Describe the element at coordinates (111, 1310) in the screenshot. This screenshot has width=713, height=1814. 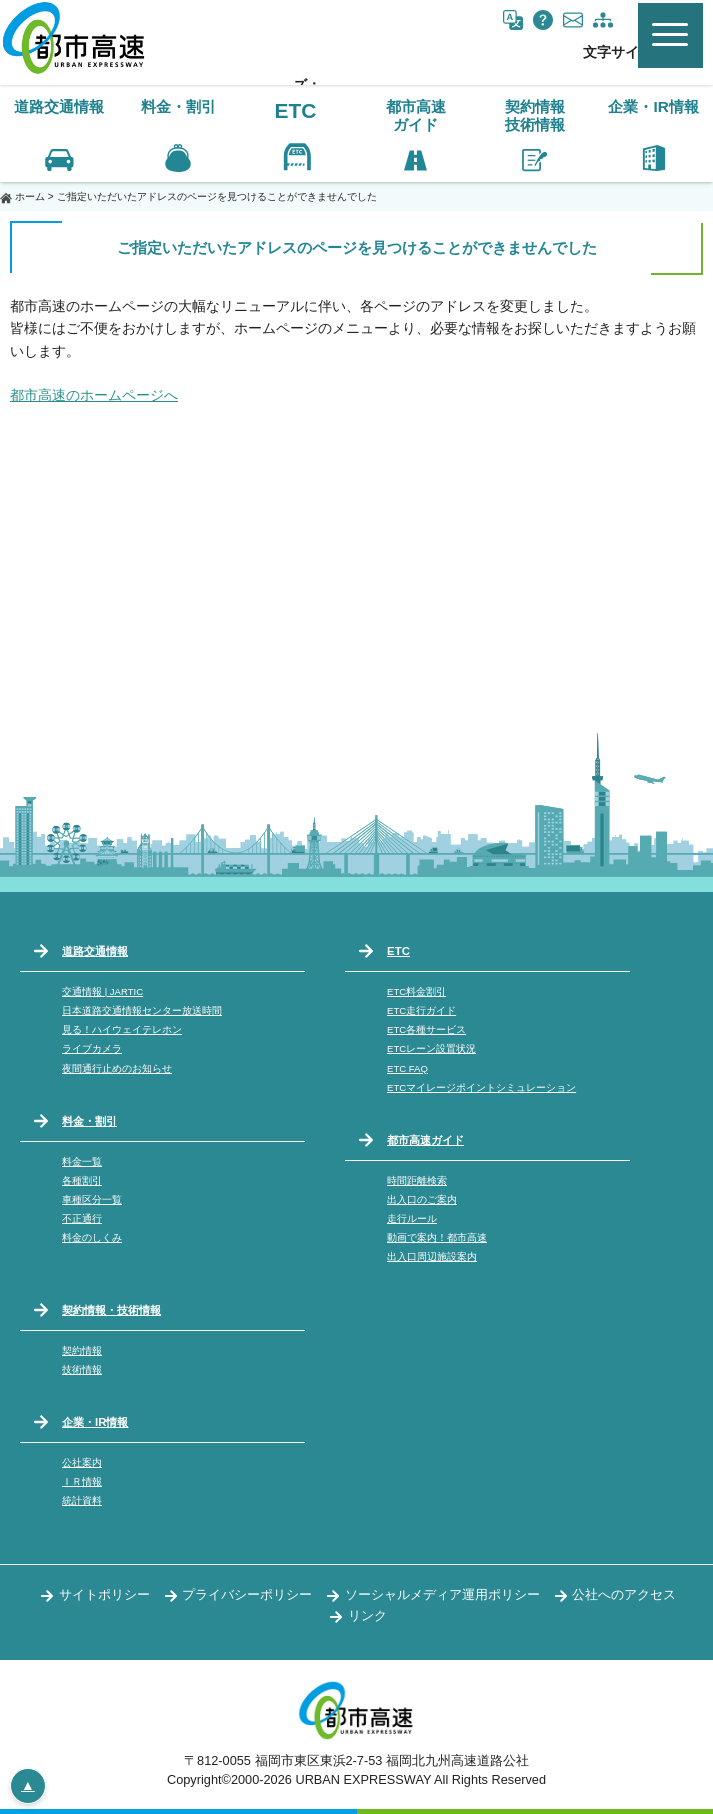
I see `契約情報・技術情報` at that location.